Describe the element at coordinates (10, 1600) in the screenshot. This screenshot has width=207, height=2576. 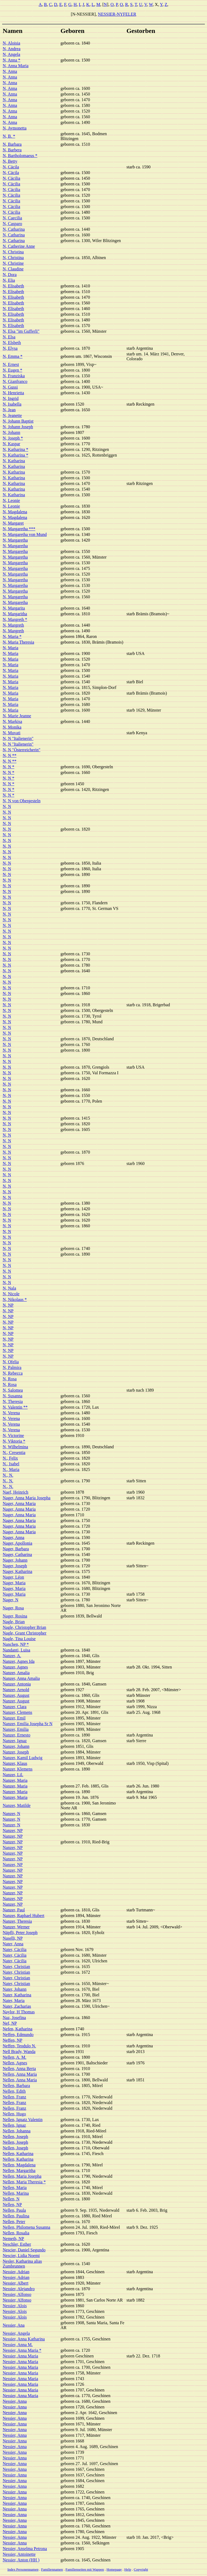
I see `Nager, N` at that location.